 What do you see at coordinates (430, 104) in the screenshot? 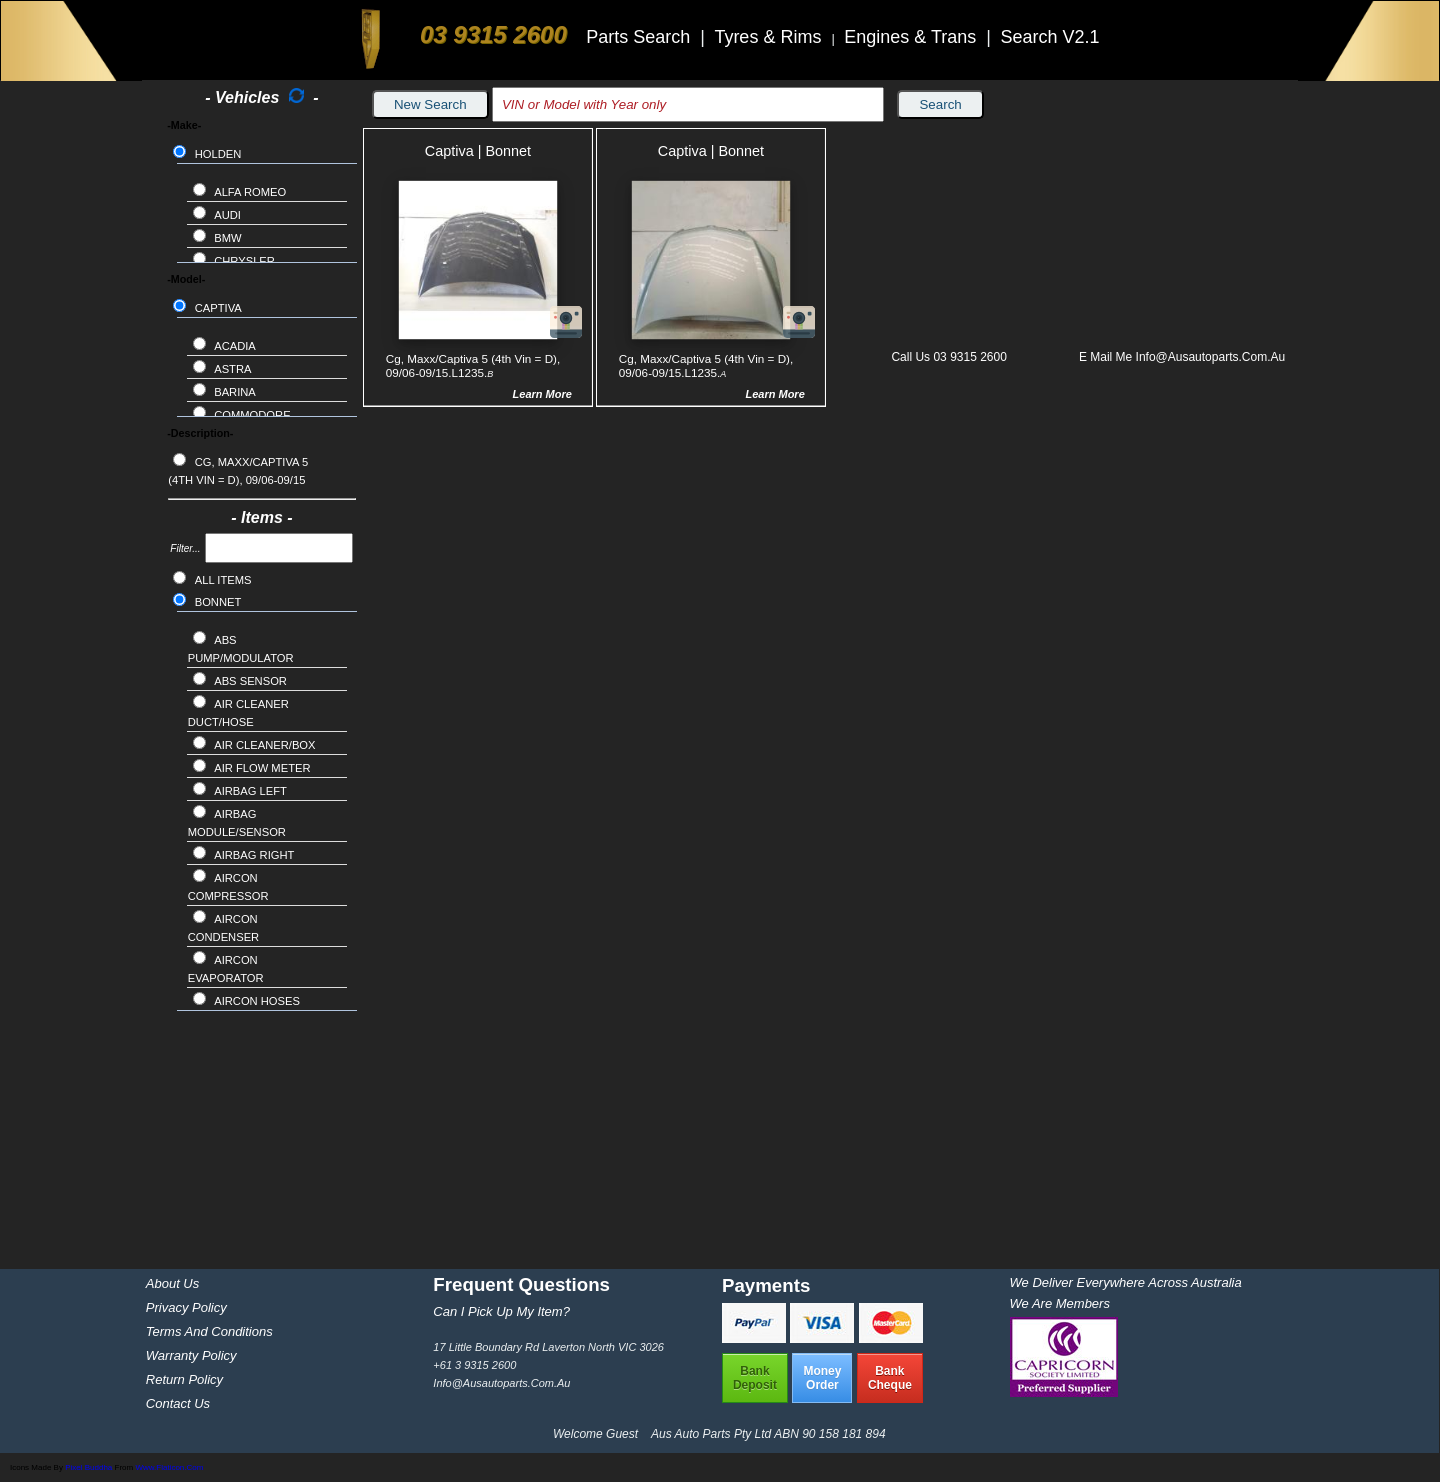
I see `New Search` at bounding box center [430, 104].